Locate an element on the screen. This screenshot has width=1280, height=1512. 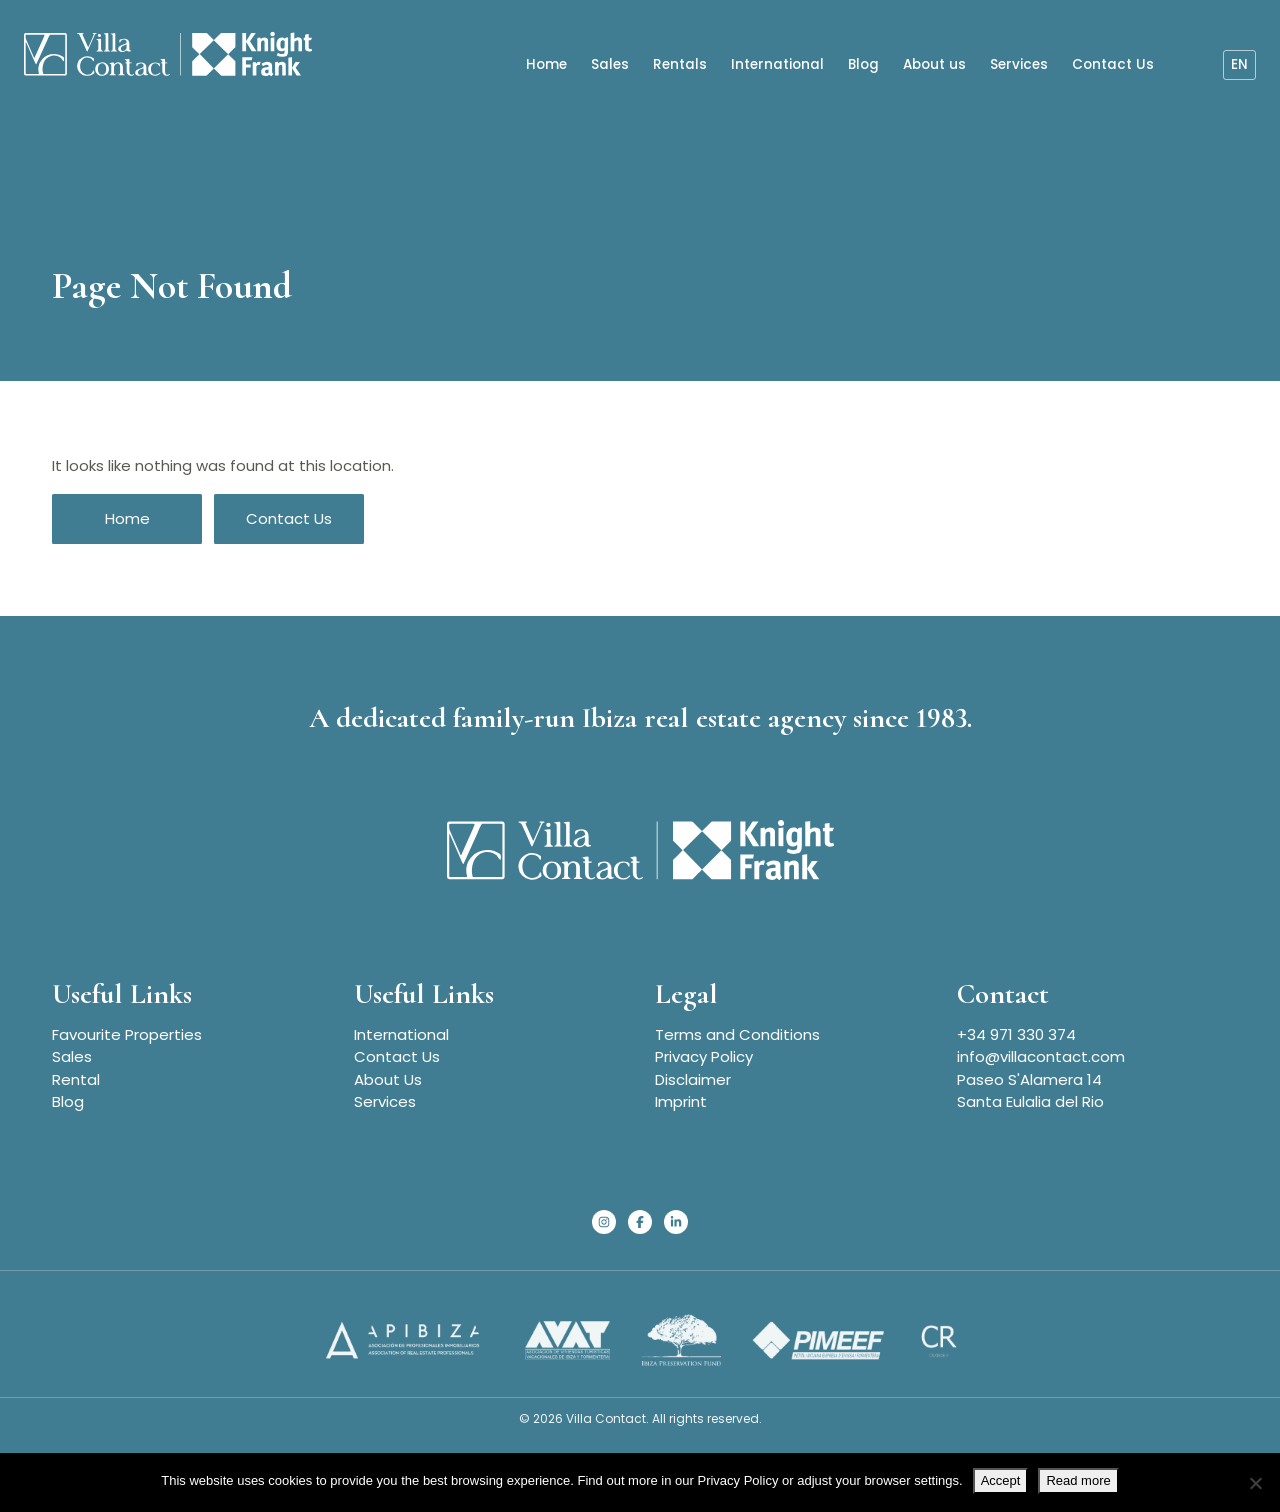
Blog is located at coordinates (863, 61).